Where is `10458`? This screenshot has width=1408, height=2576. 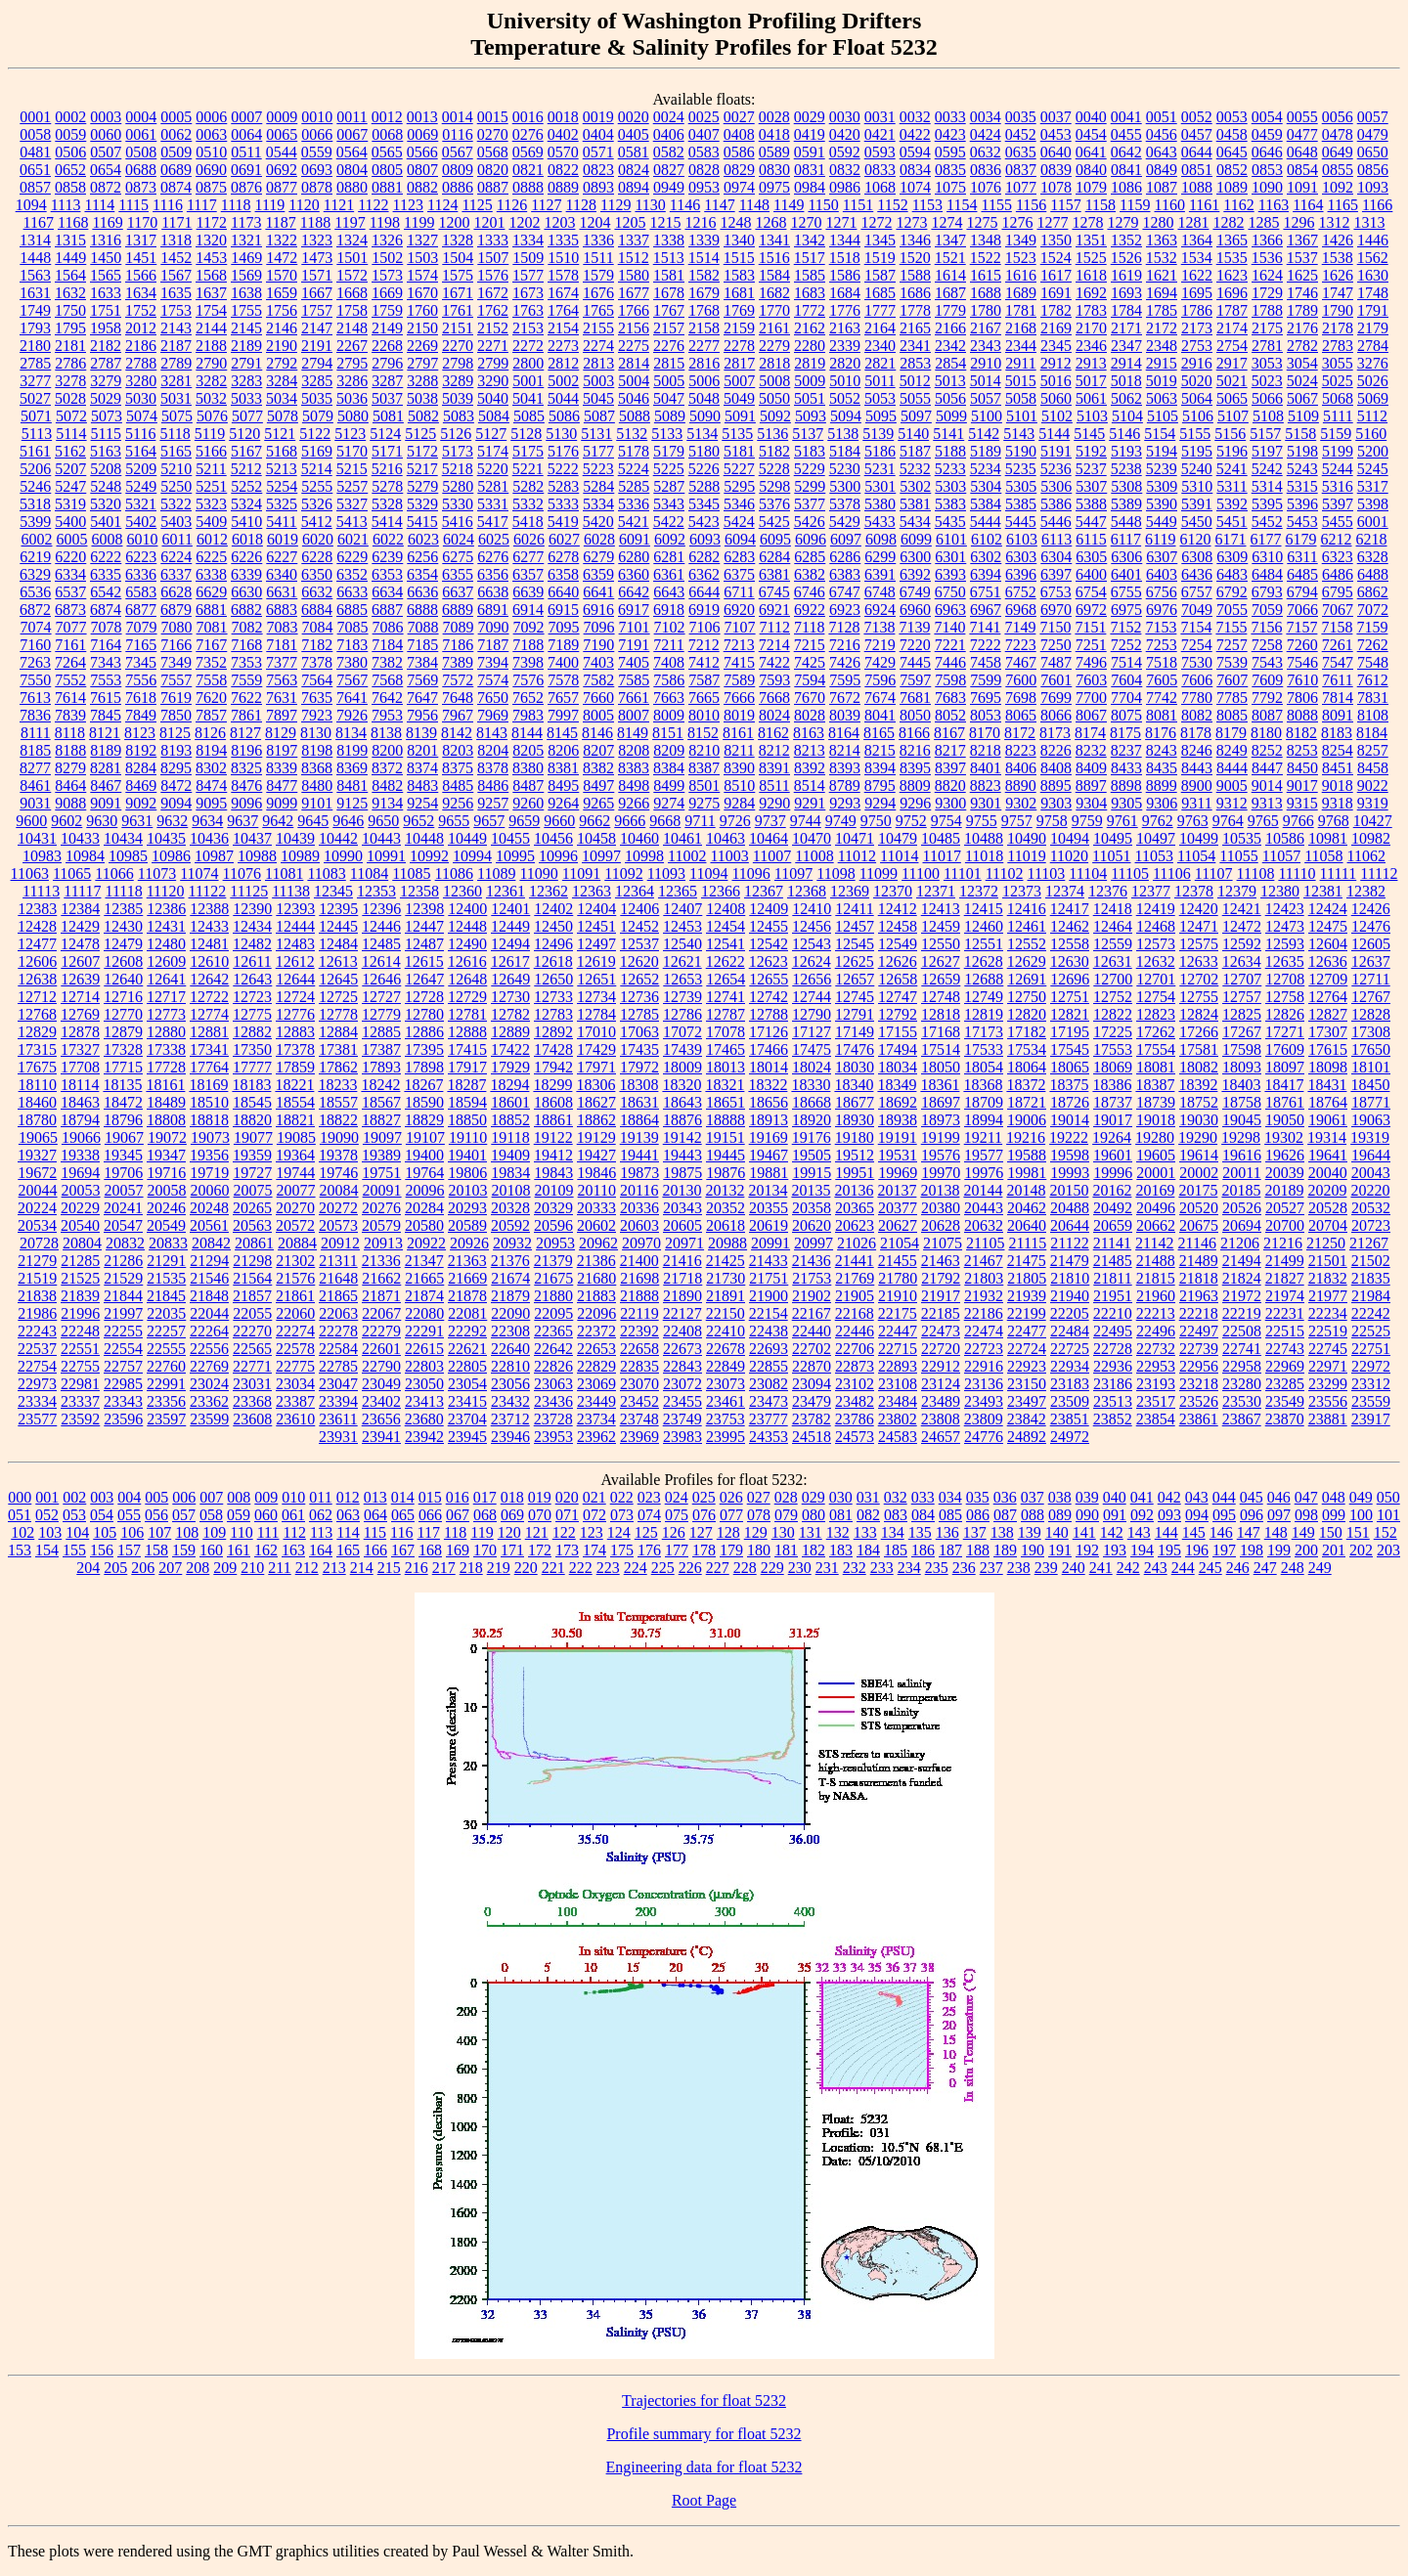 10458 is located at coordinates (596, 838).